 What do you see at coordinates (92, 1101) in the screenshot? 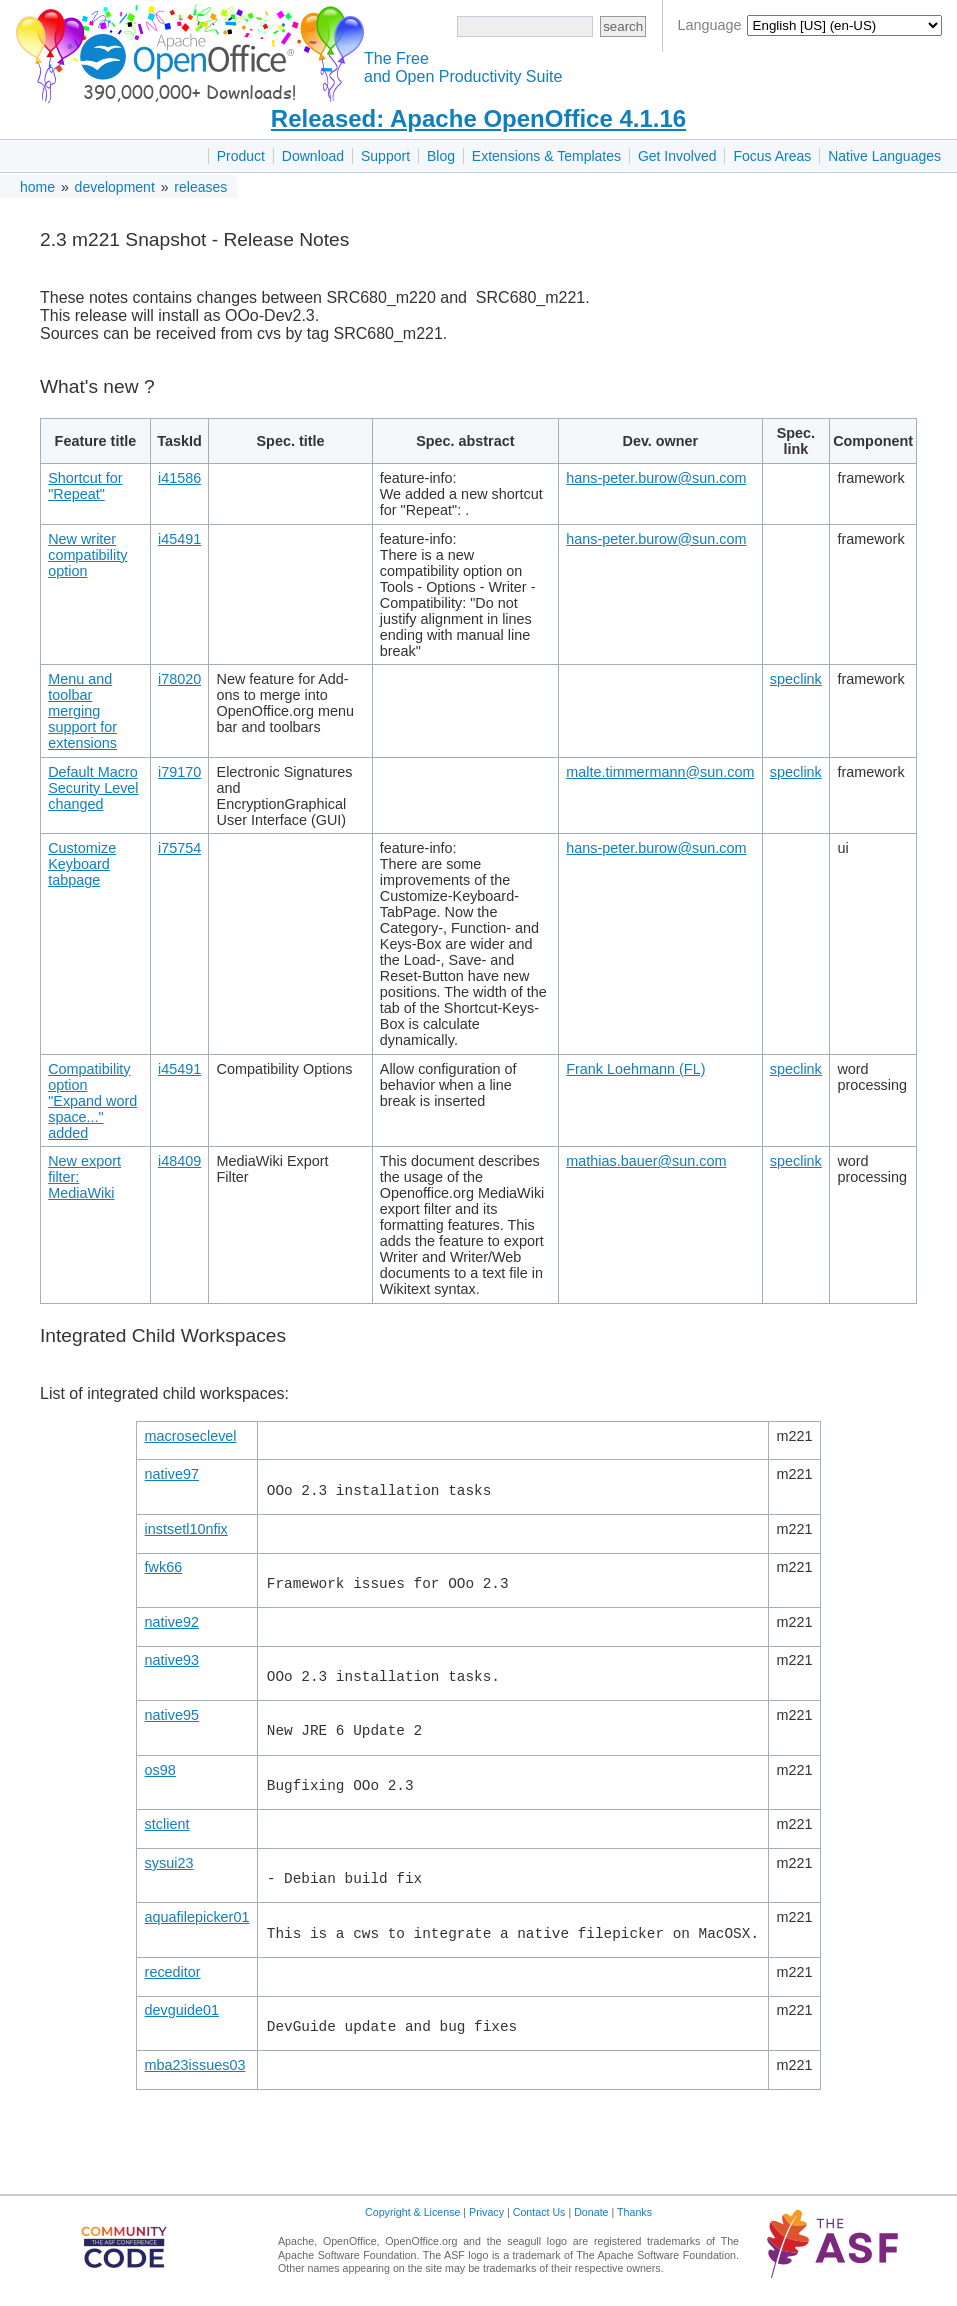
I see `Compatibility option "Expand word space..." added` at bounding box center [92, 1101].